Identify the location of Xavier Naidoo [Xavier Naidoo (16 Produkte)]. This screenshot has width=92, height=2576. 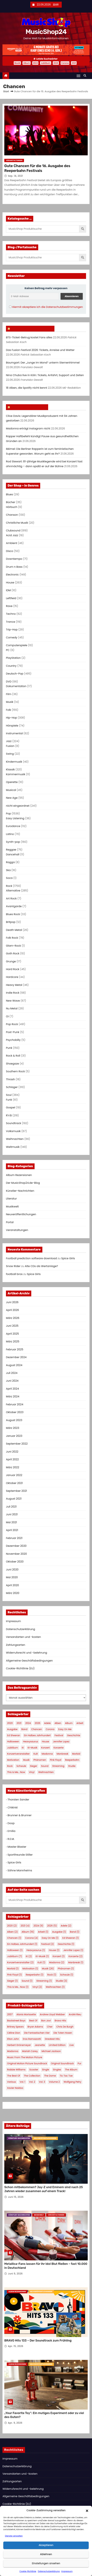
(15, 2088).